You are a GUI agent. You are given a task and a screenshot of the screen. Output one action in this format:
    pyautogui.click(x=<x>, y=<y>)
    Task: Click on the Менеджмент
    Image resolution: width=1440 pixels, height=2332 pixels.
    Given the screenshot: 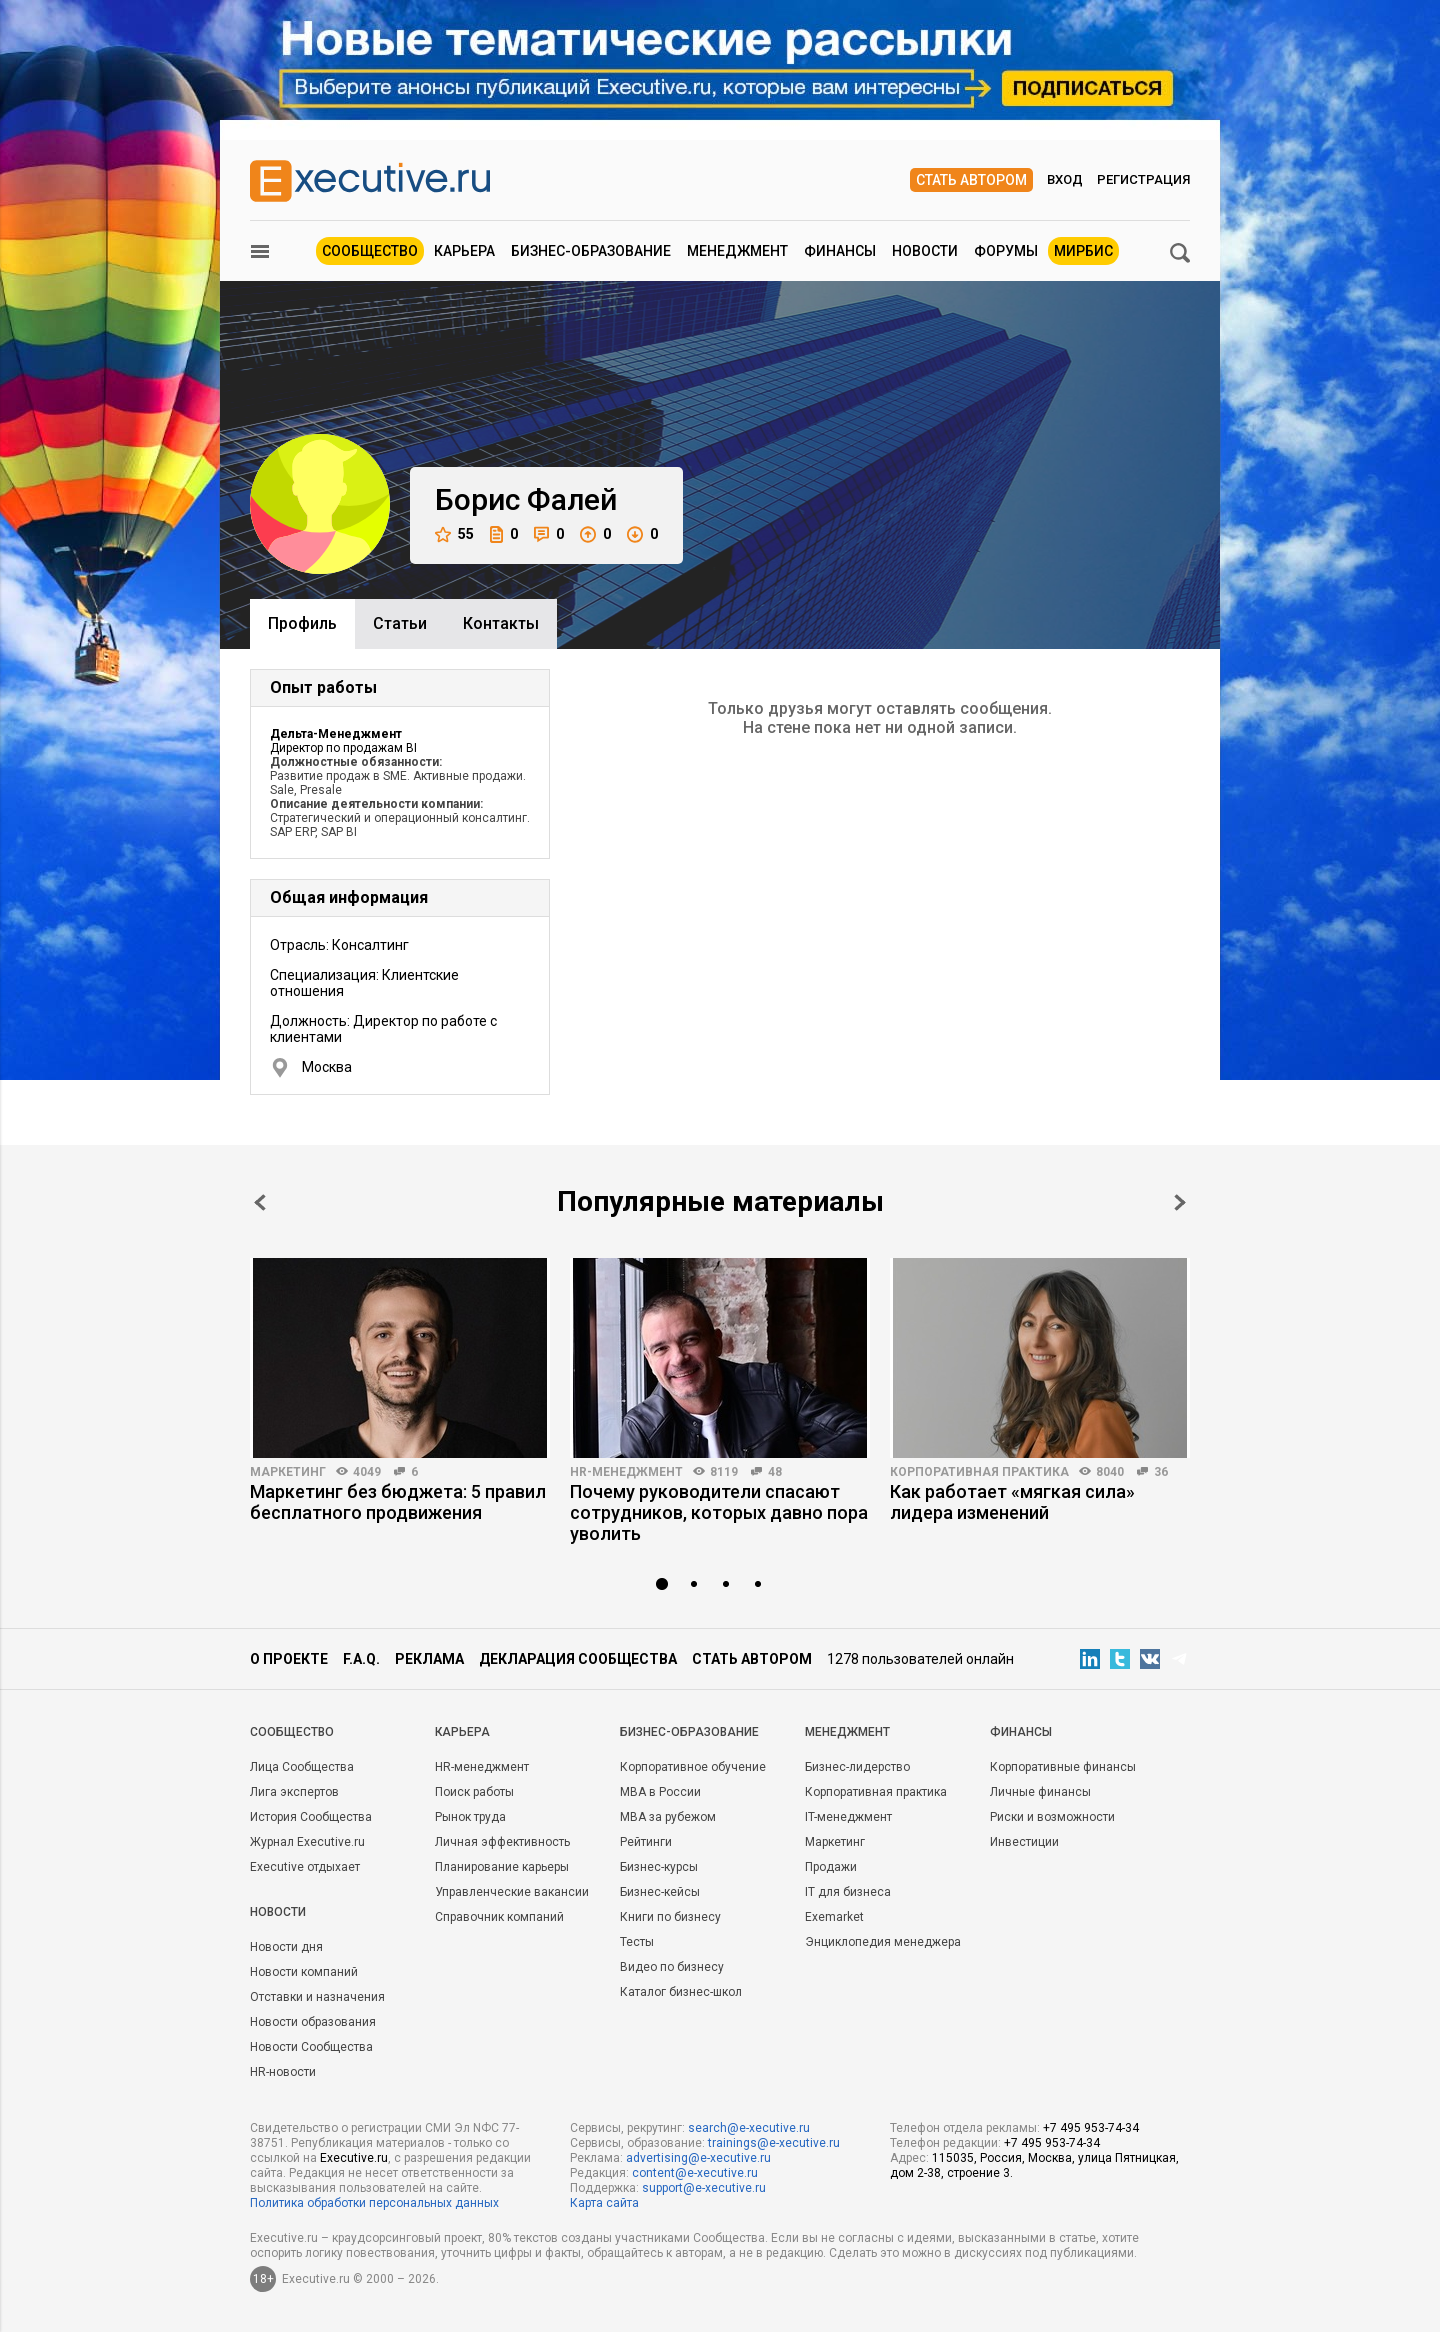 What is the action you would take?
    pyautogui.click(x=737, y=251)
    